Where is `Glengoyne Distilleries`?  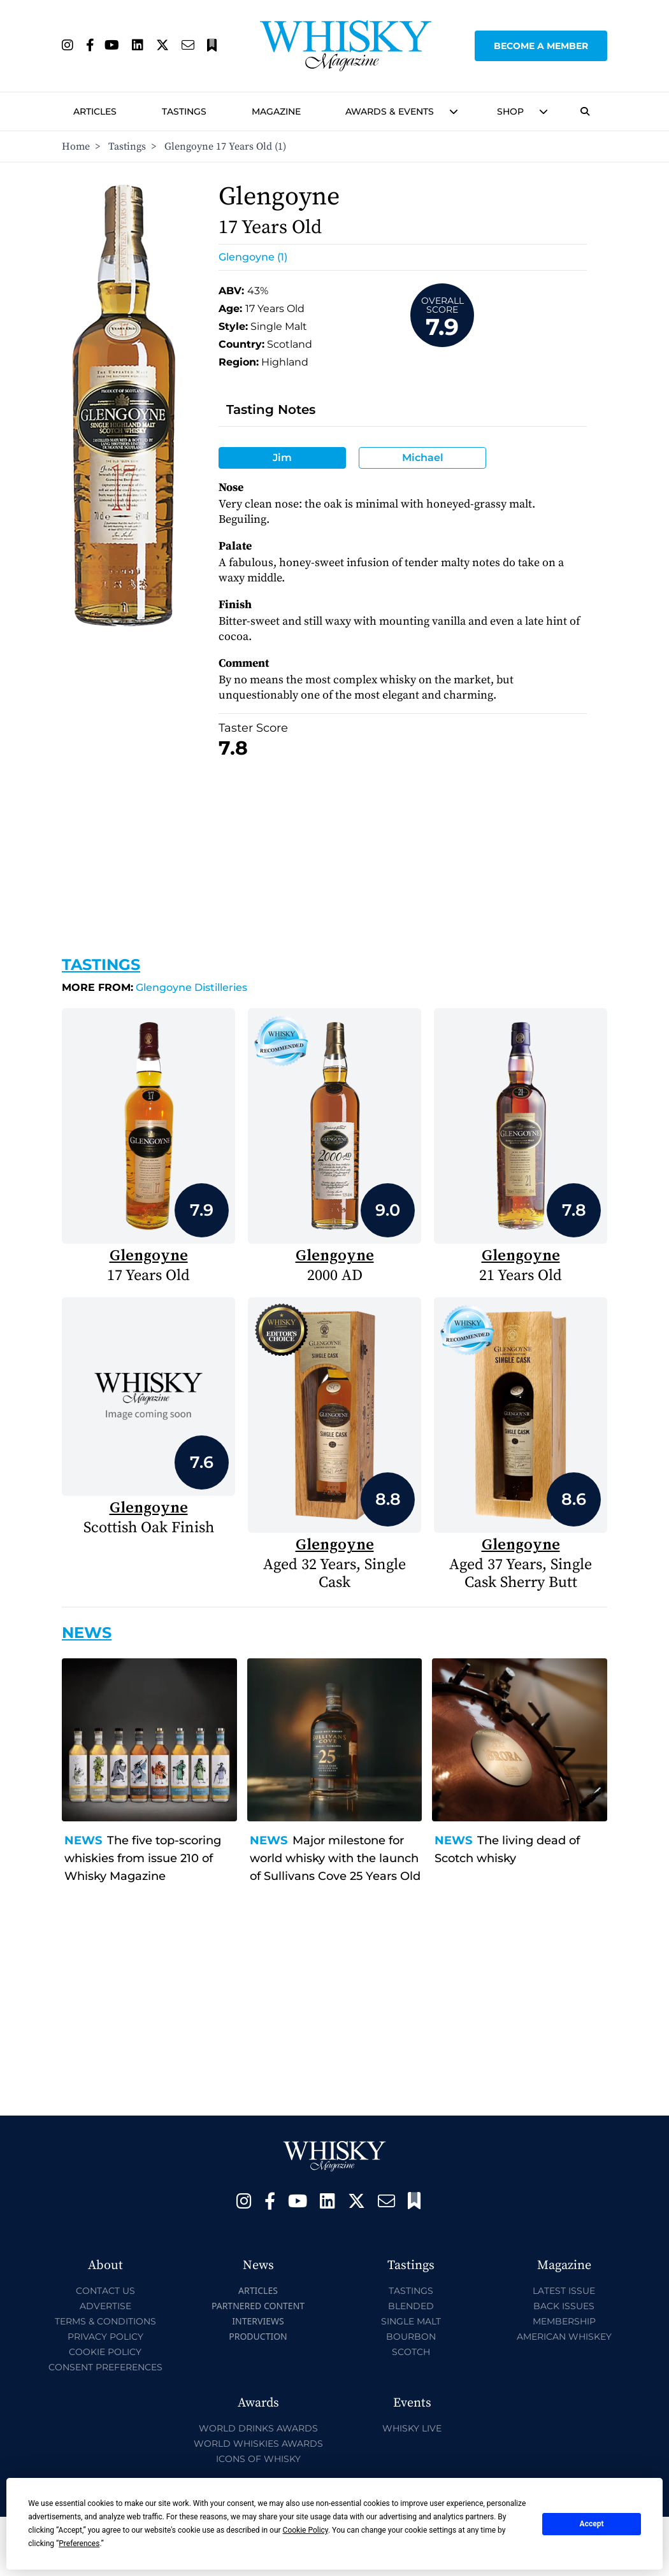 Glengoyne Distilleries is located at coordinates (154, 987).